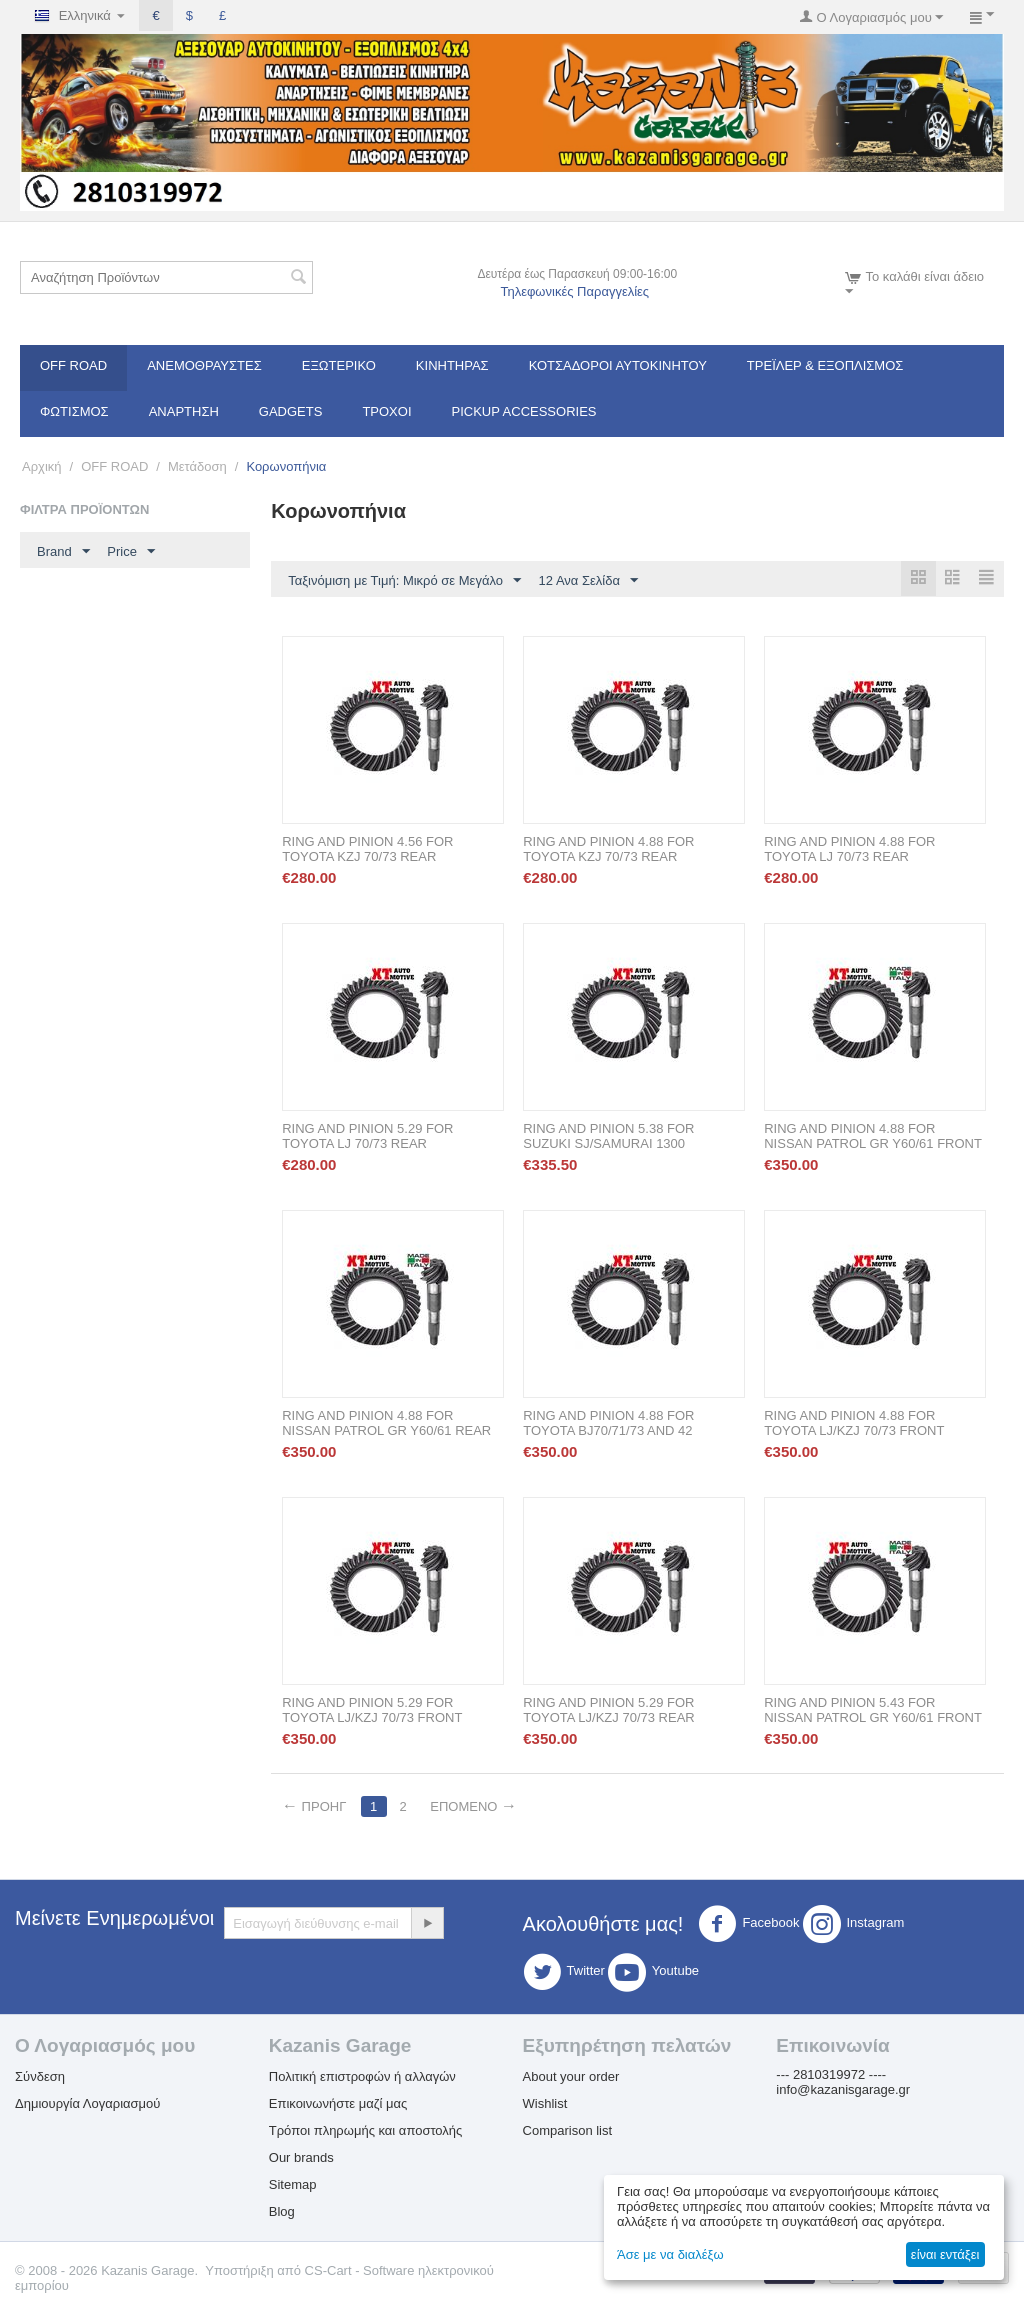  What do you see at coordinates (204, 365) in the screenshot?
I see `Ανεμοθραύστες` at bounding box center [204, 365].